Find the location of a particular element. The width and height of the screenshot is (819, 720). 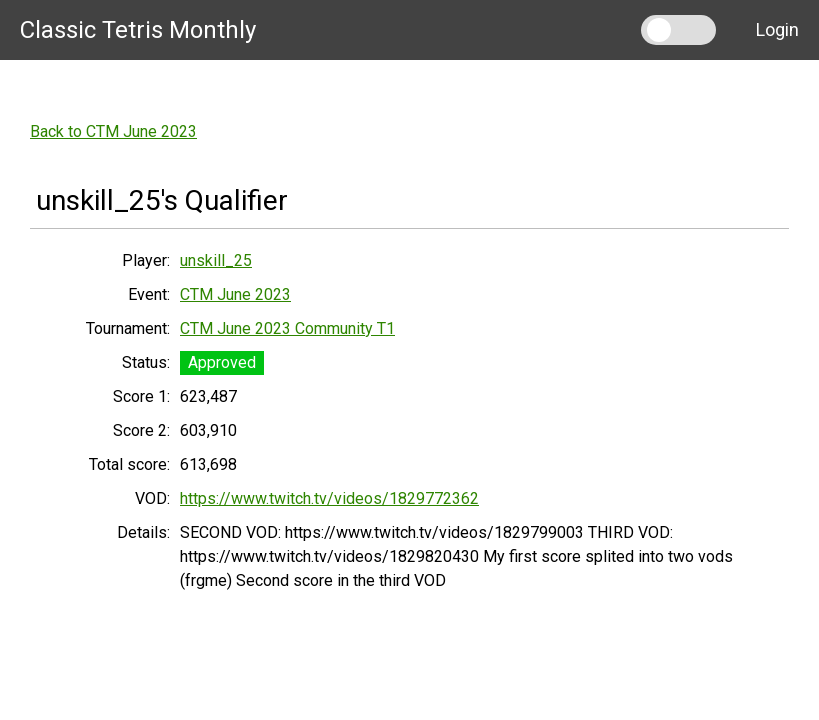

CTM June 2023 is located at coordinates (235, 294).